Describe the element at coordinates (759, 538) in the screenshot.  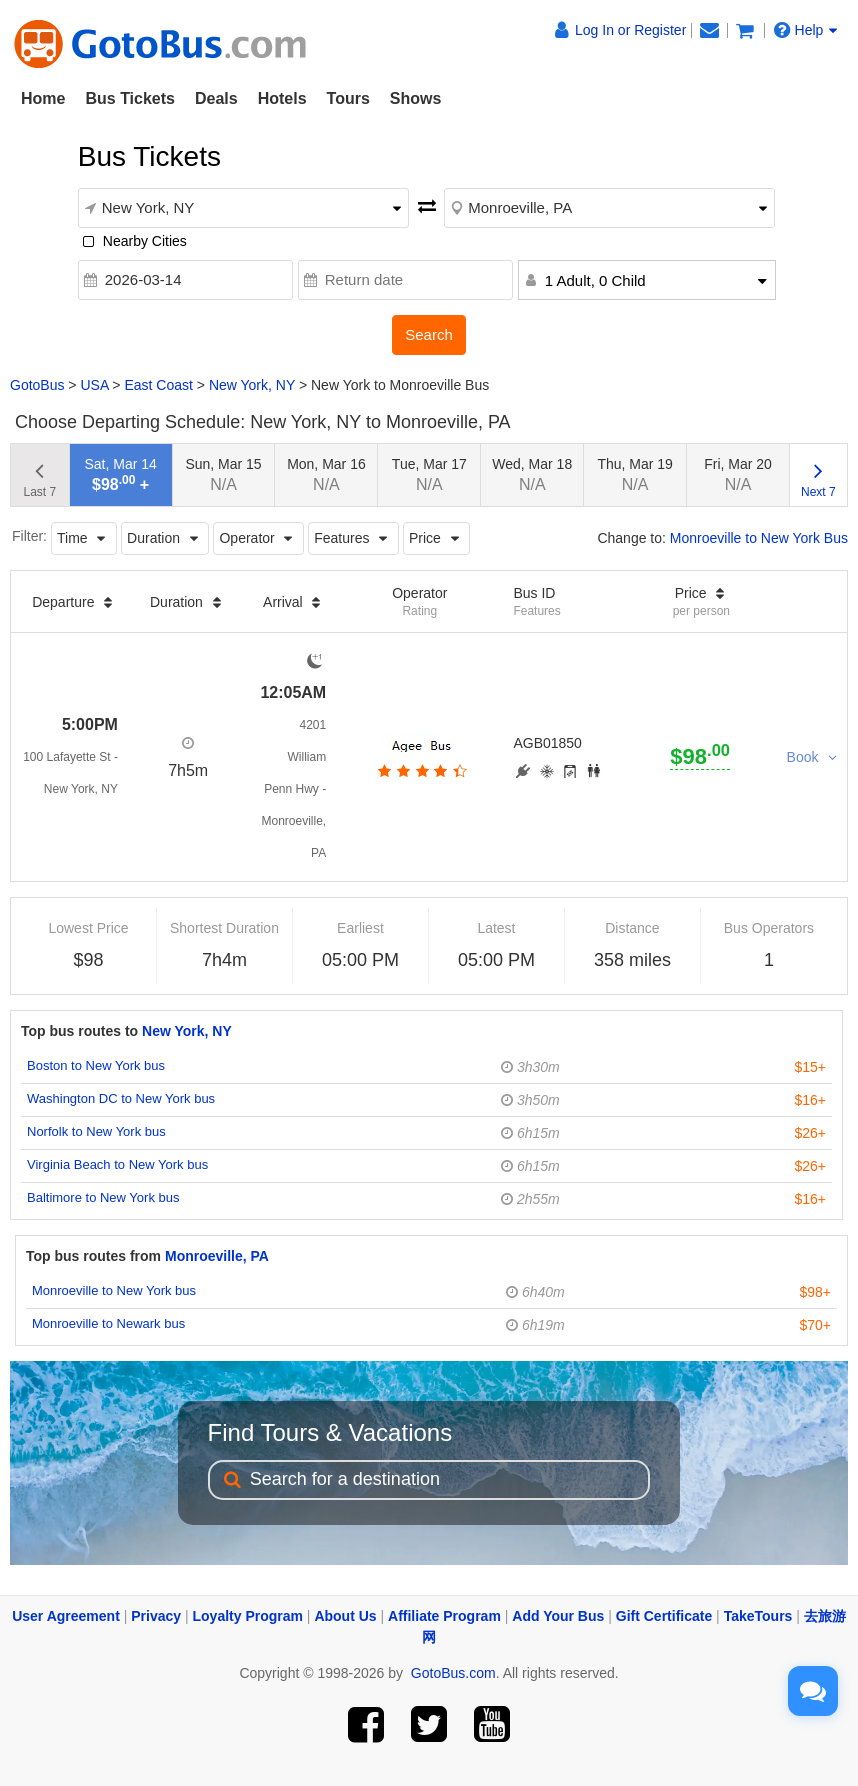
I see `Monroeville to New York Bus` at that location.